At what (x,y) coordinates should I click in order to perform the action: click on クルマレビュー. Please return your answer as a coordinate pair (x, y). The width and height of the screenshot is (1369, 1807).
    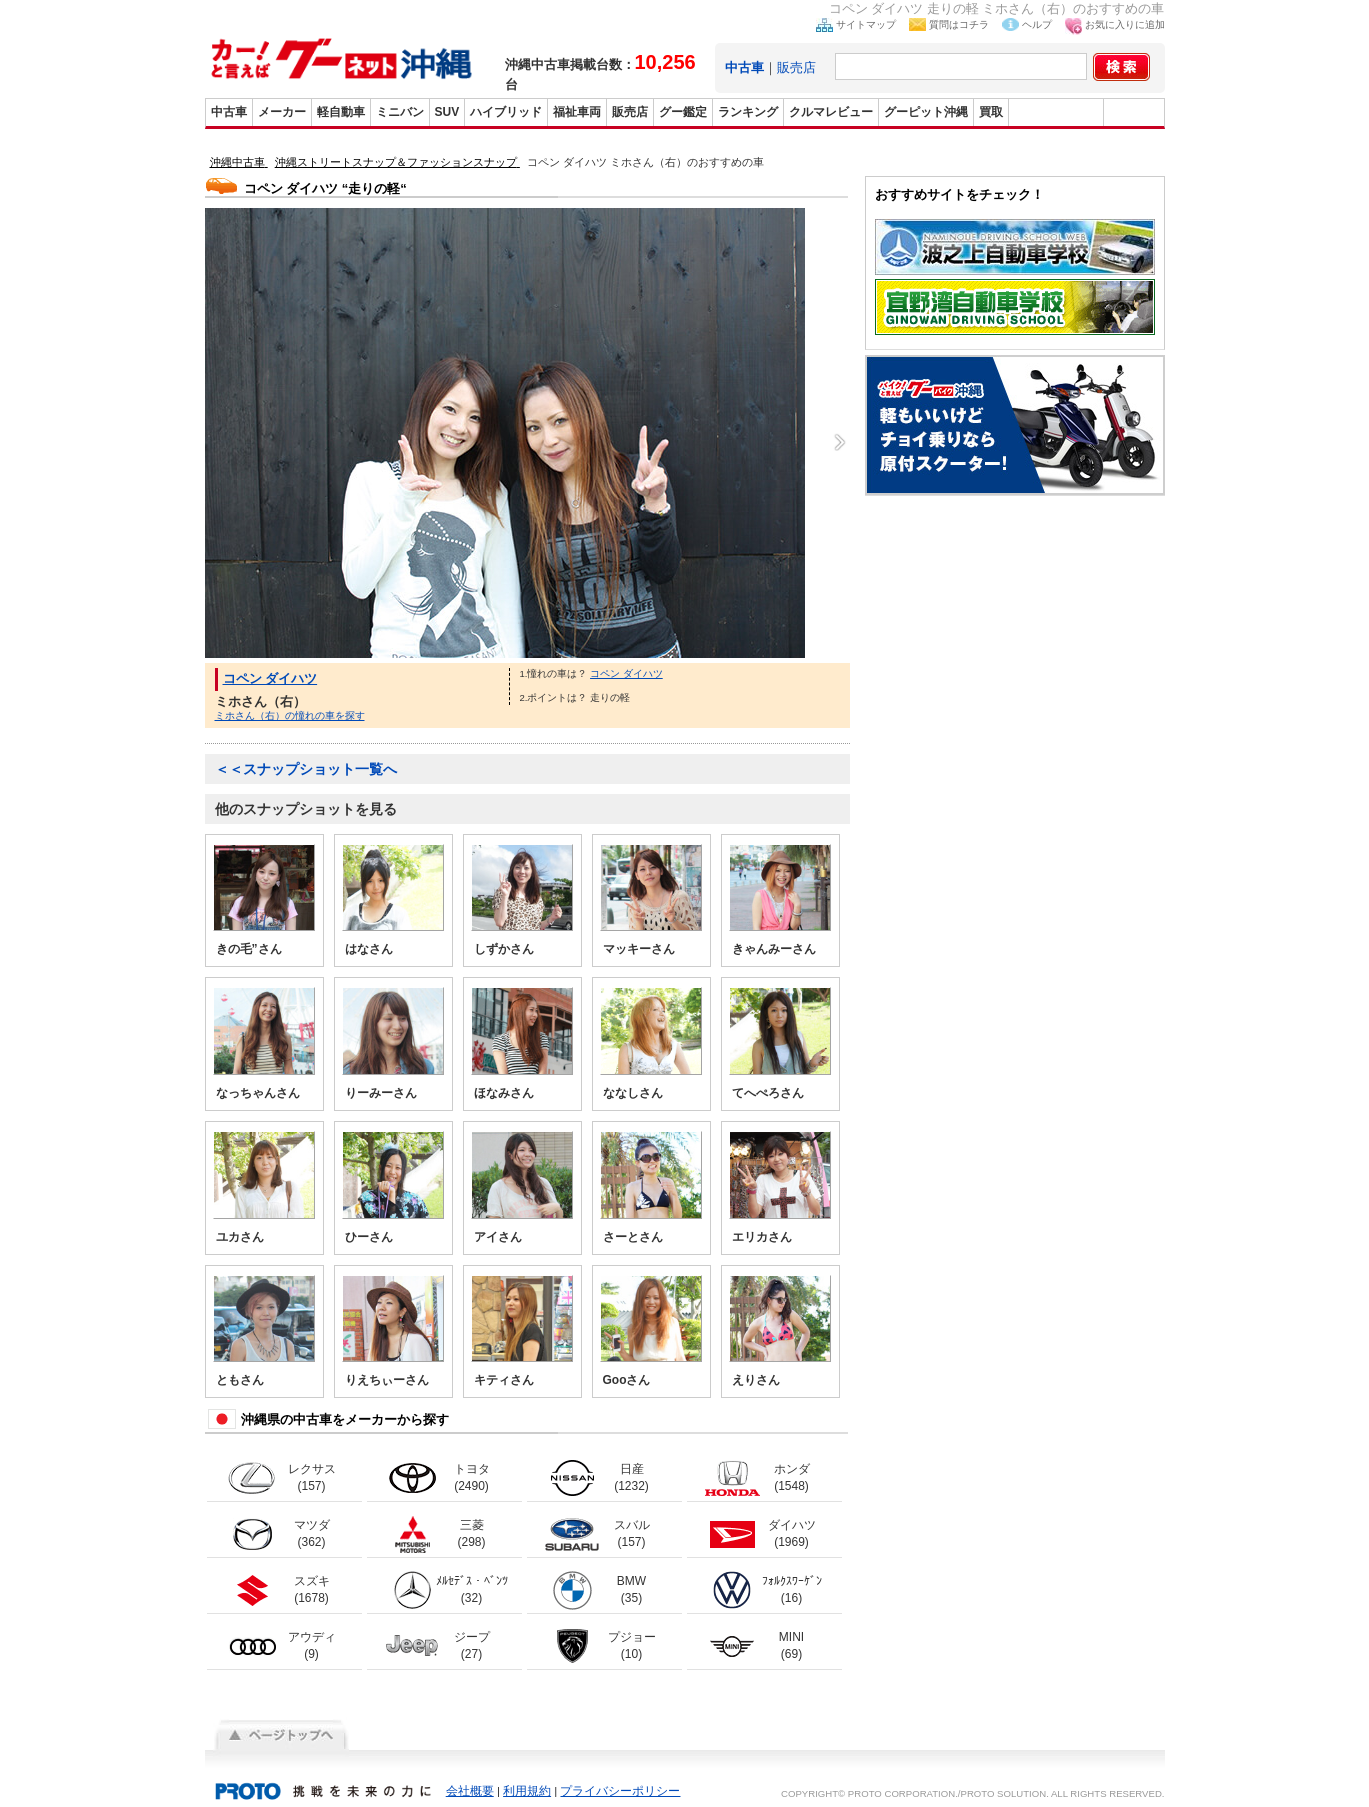
    Looking at the image, I should click on (831, 112).